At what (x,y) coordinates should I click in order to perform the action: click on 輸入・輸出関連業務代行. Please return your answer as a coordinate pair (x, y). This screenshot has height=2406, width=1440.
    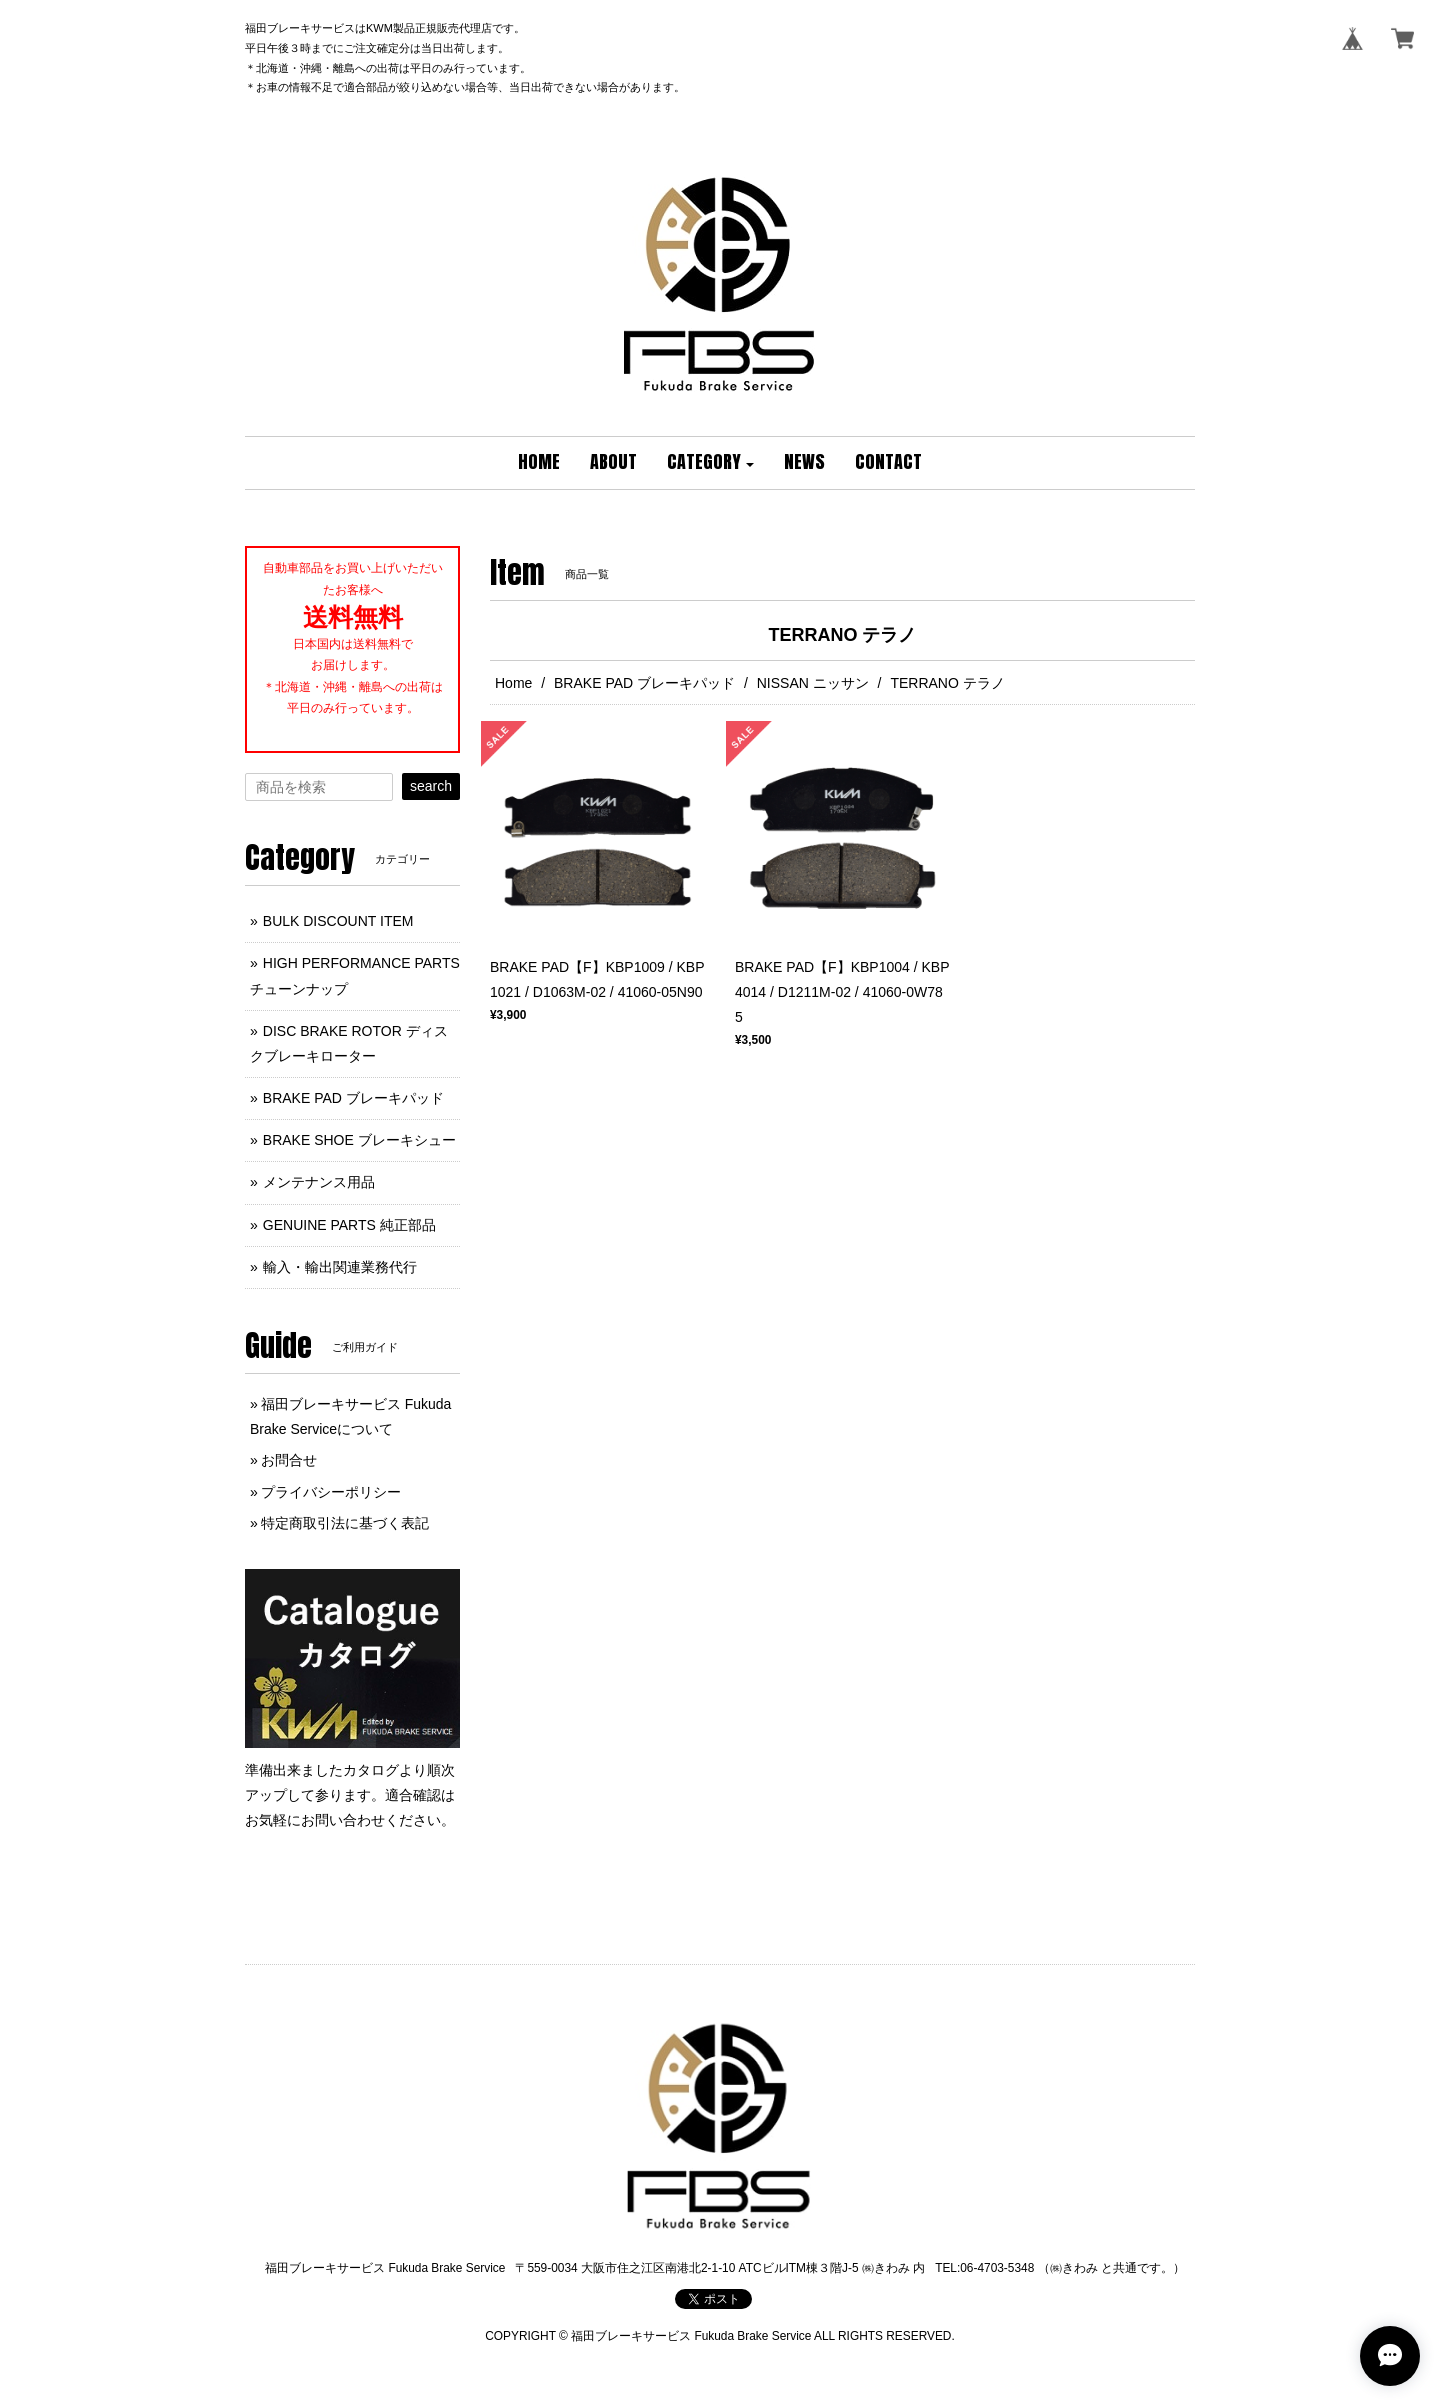
    Looking at the image, I should click on (340, 1267).